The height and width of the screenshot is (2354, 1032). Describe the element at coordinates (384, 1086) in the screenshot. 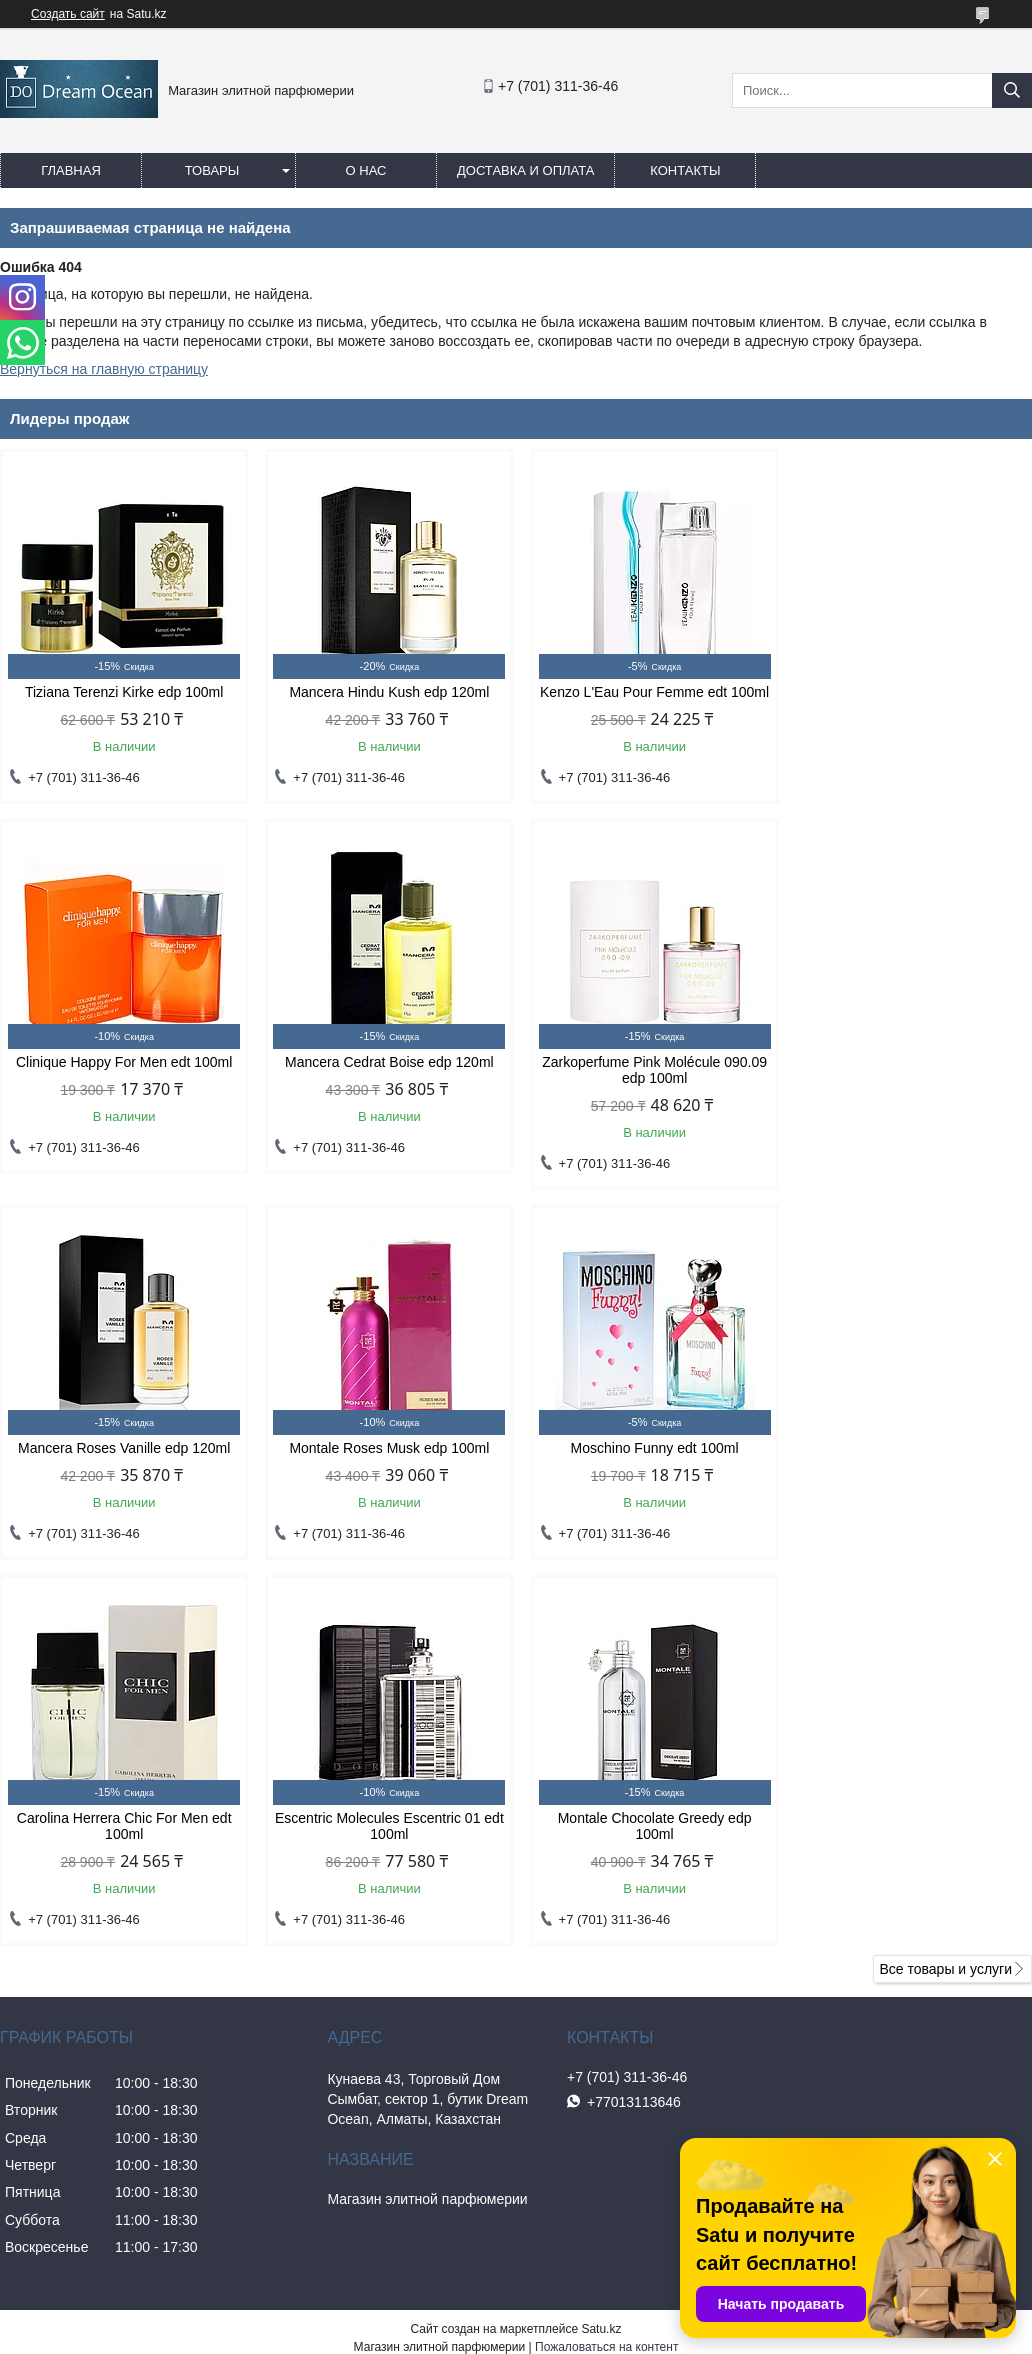

I see `Zarkoperfume Pink Molécule 090.09 edp 100ml` at that location.